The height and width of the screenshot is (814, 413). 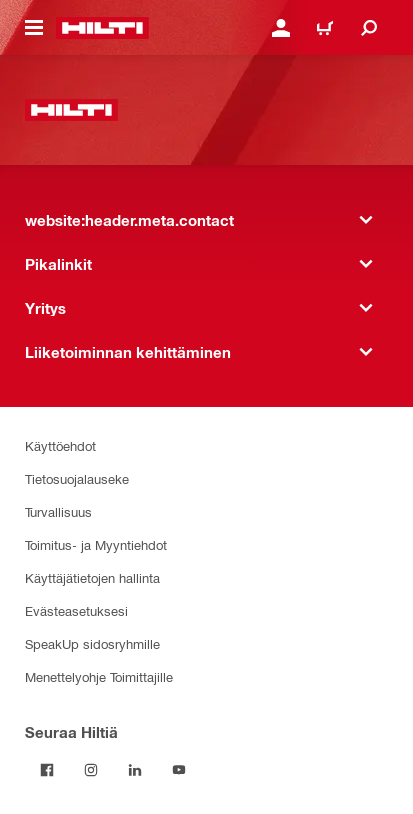 What do you see at coordinates (92, 577) in the screenshot?
I see `Käyttäjätietojen hallinta` at bounding box center [92, 577].